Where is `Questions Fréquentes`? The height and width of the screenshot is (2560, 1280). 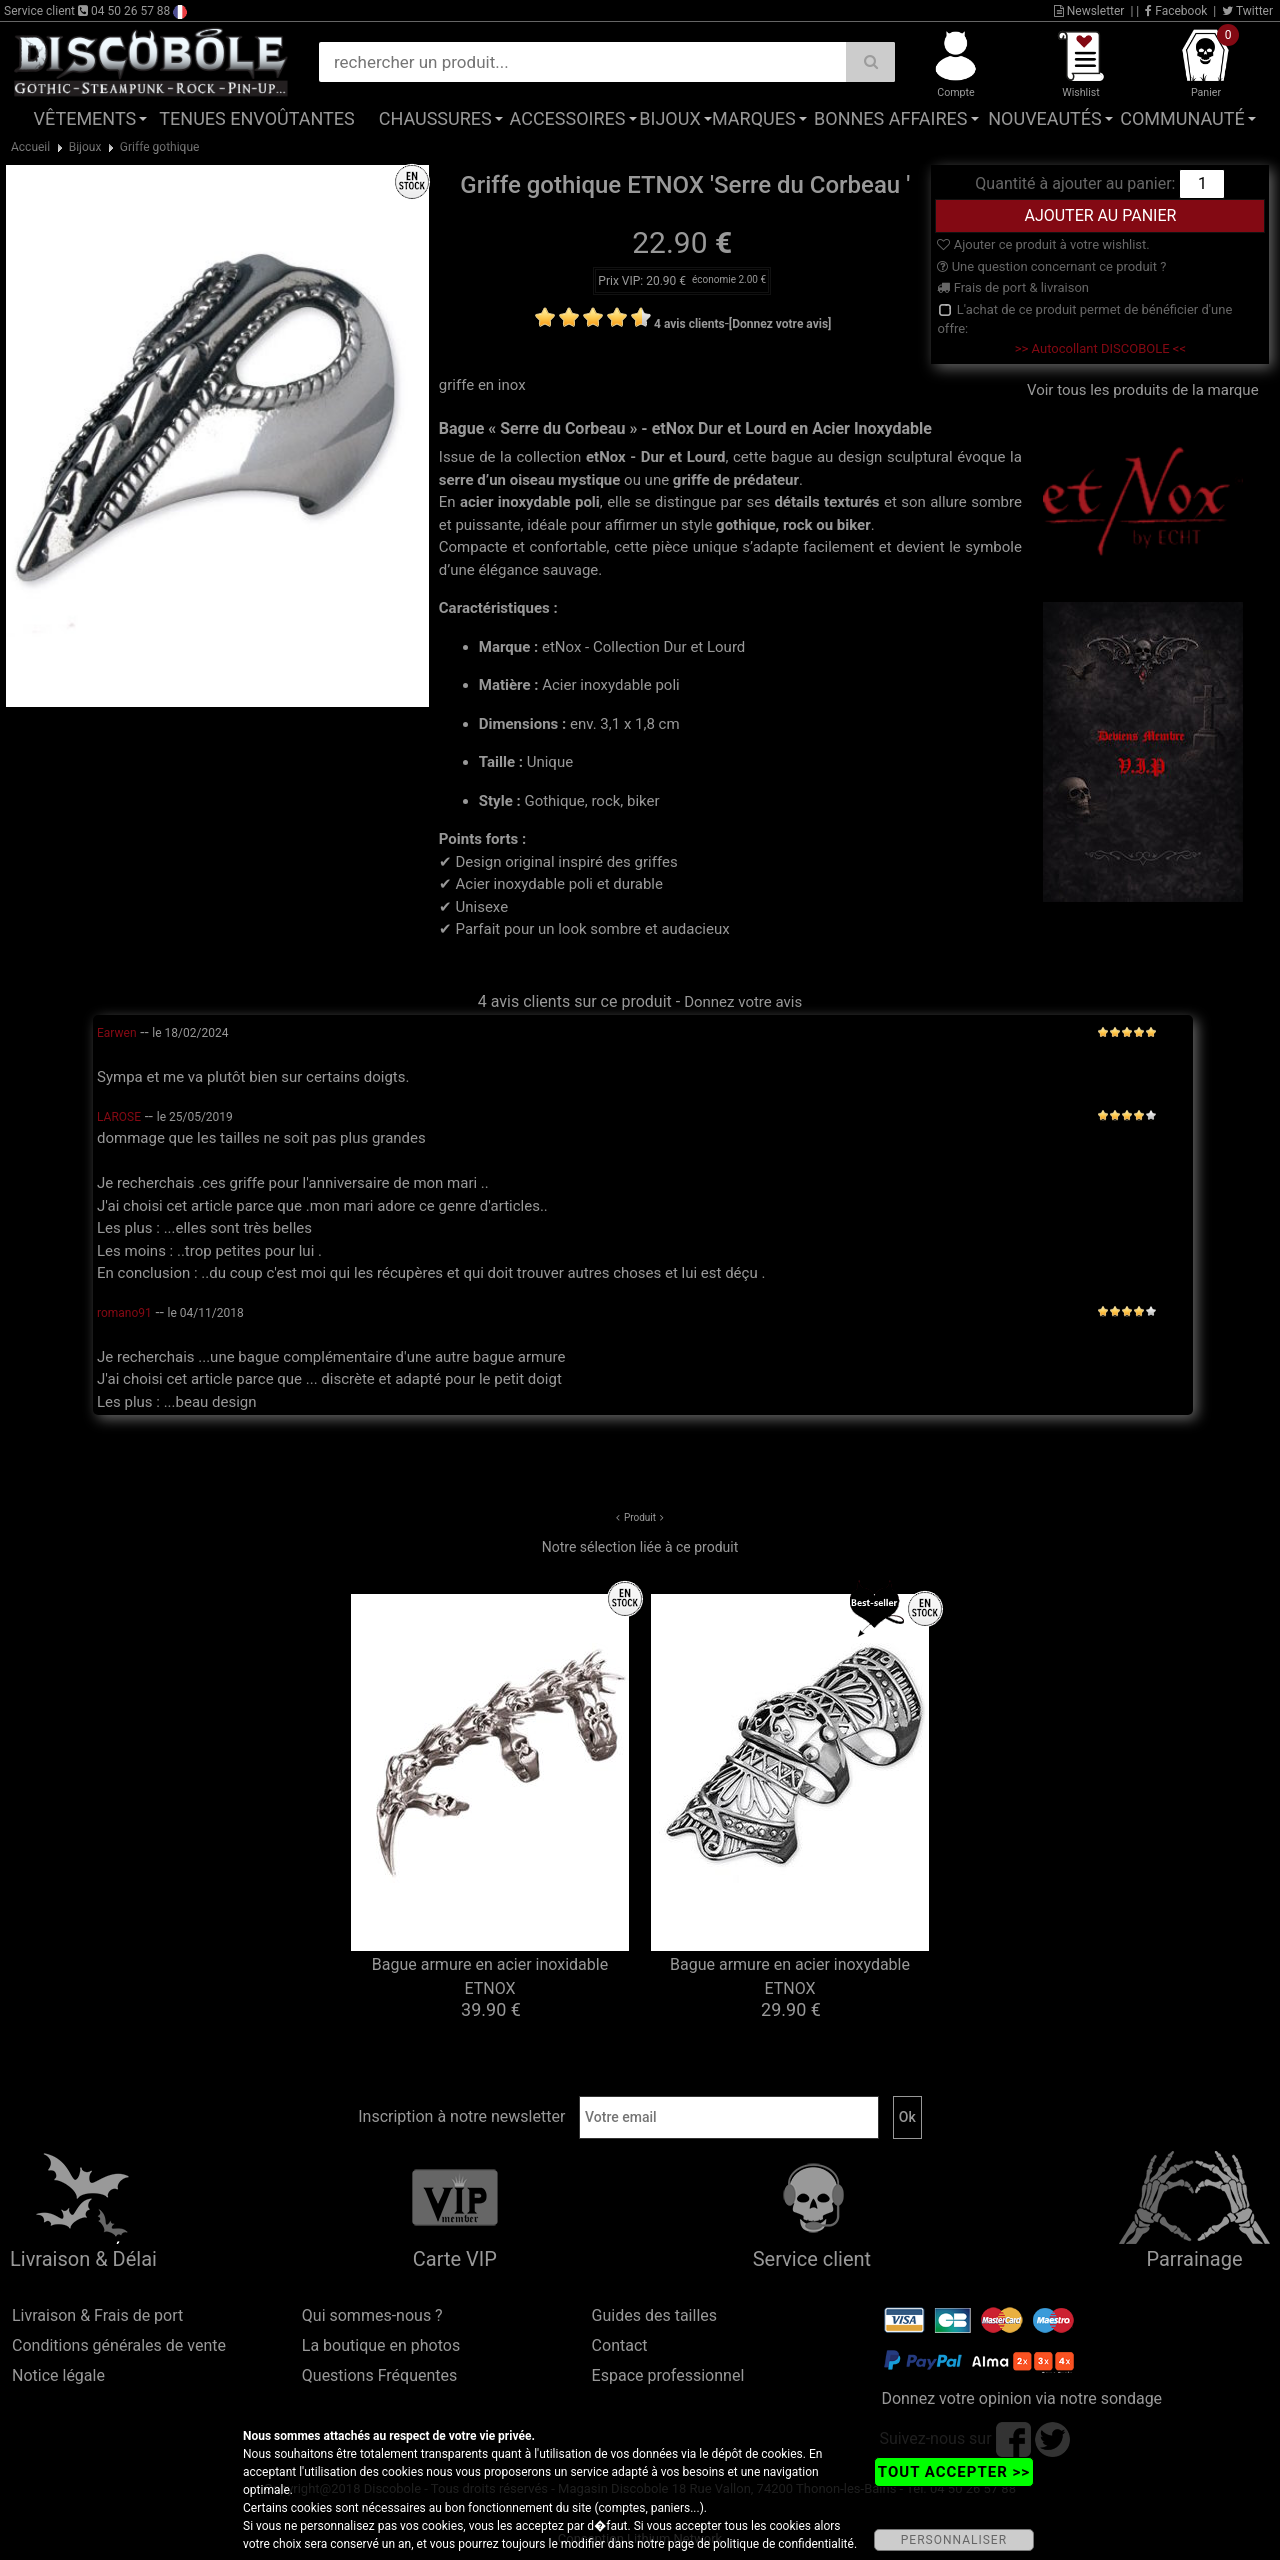 Questions Fréquentes is located at coordinates (380, 2375).